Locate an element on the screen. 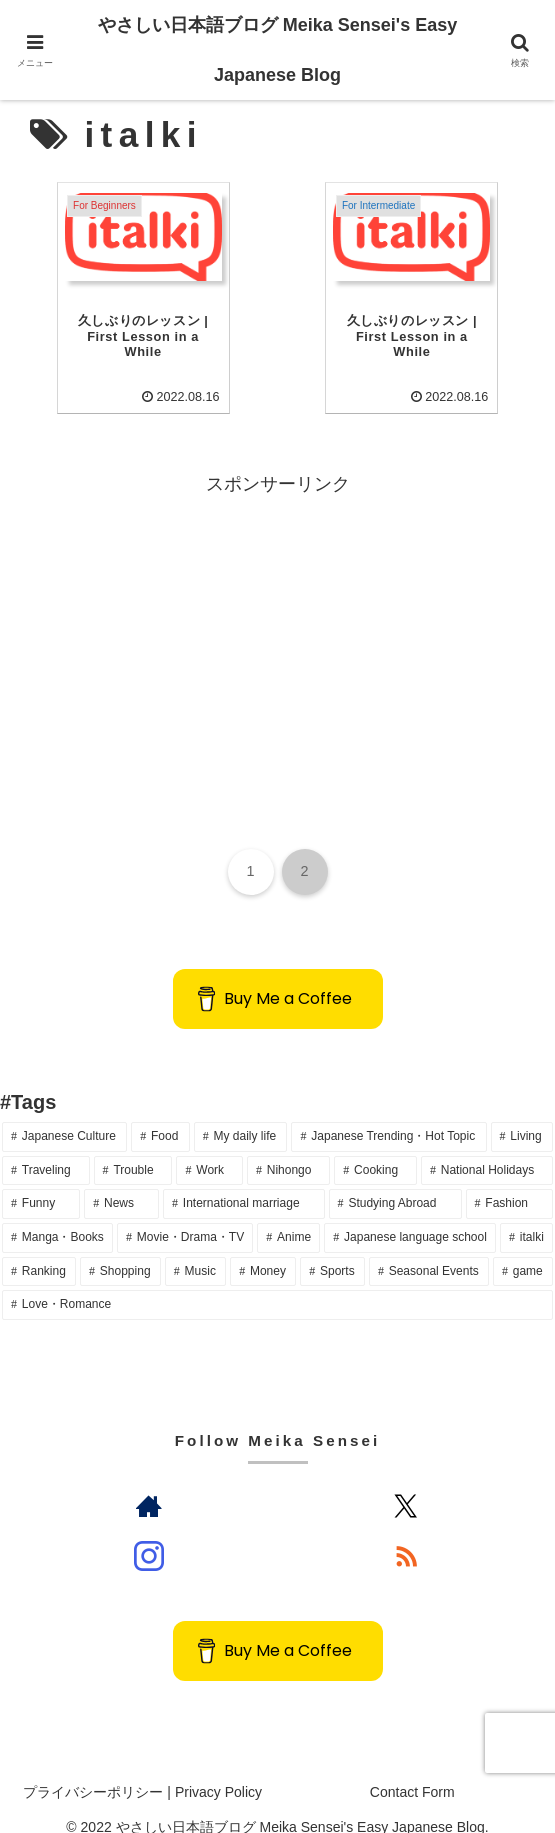  [Nihongo (36個の項目)] is located at coordinates (288, 1148).